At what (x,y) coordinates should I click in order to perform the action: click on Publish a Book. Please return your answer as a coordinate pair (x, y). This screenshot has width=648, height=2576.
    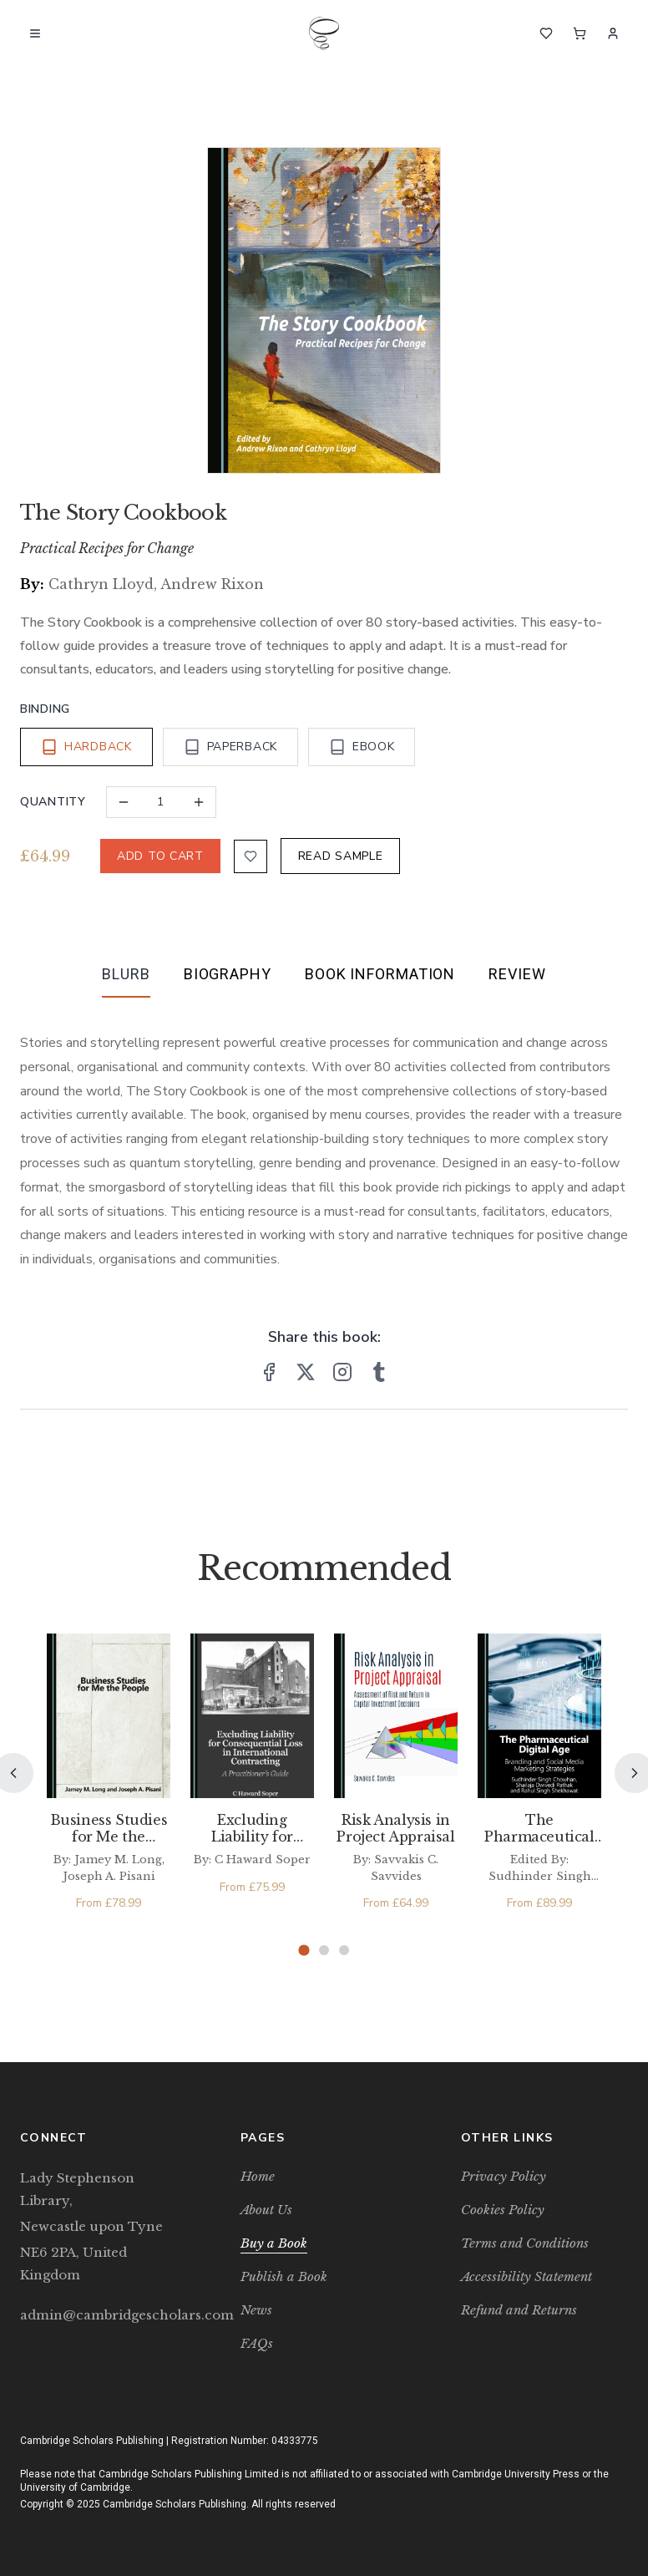
    Looking at the image, I should click on (283, 2276).